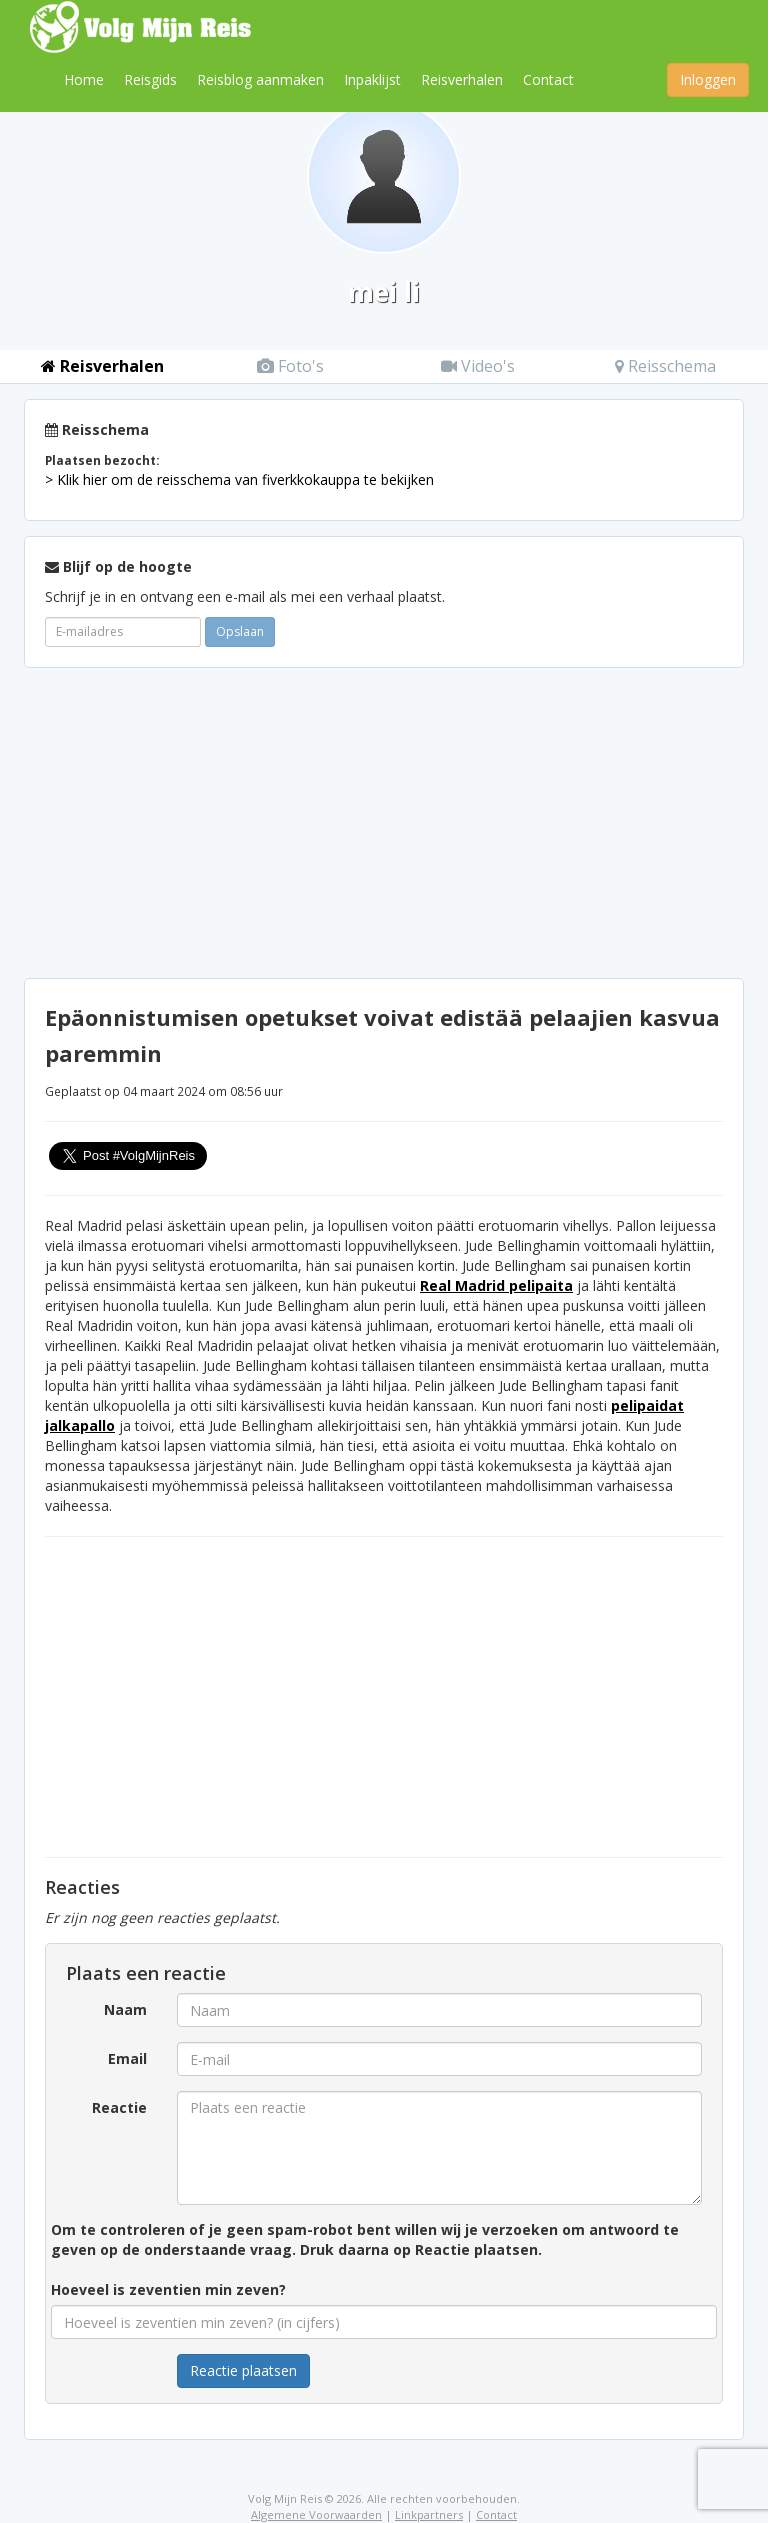  I want to click on Video's, so click(478, 366).